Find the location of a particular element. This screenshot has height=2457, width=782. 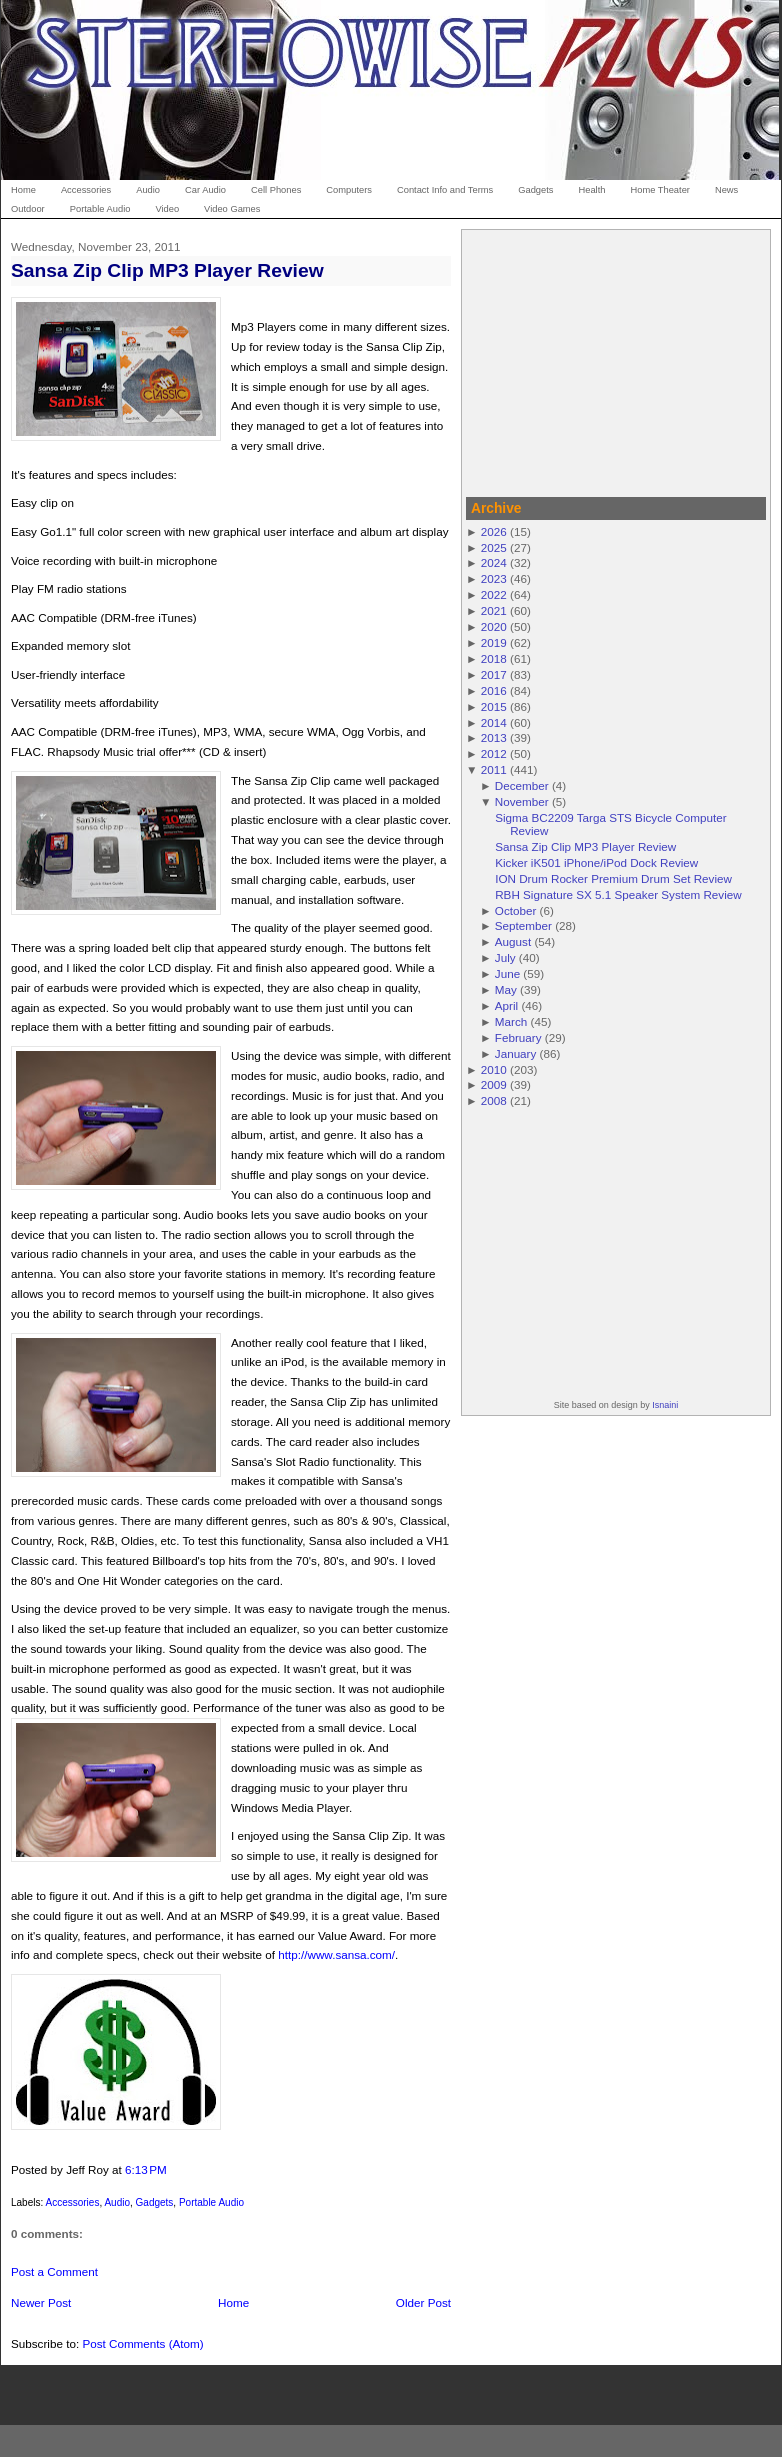

http://www.sansa.com/ is located at coordinates (336, 1954).